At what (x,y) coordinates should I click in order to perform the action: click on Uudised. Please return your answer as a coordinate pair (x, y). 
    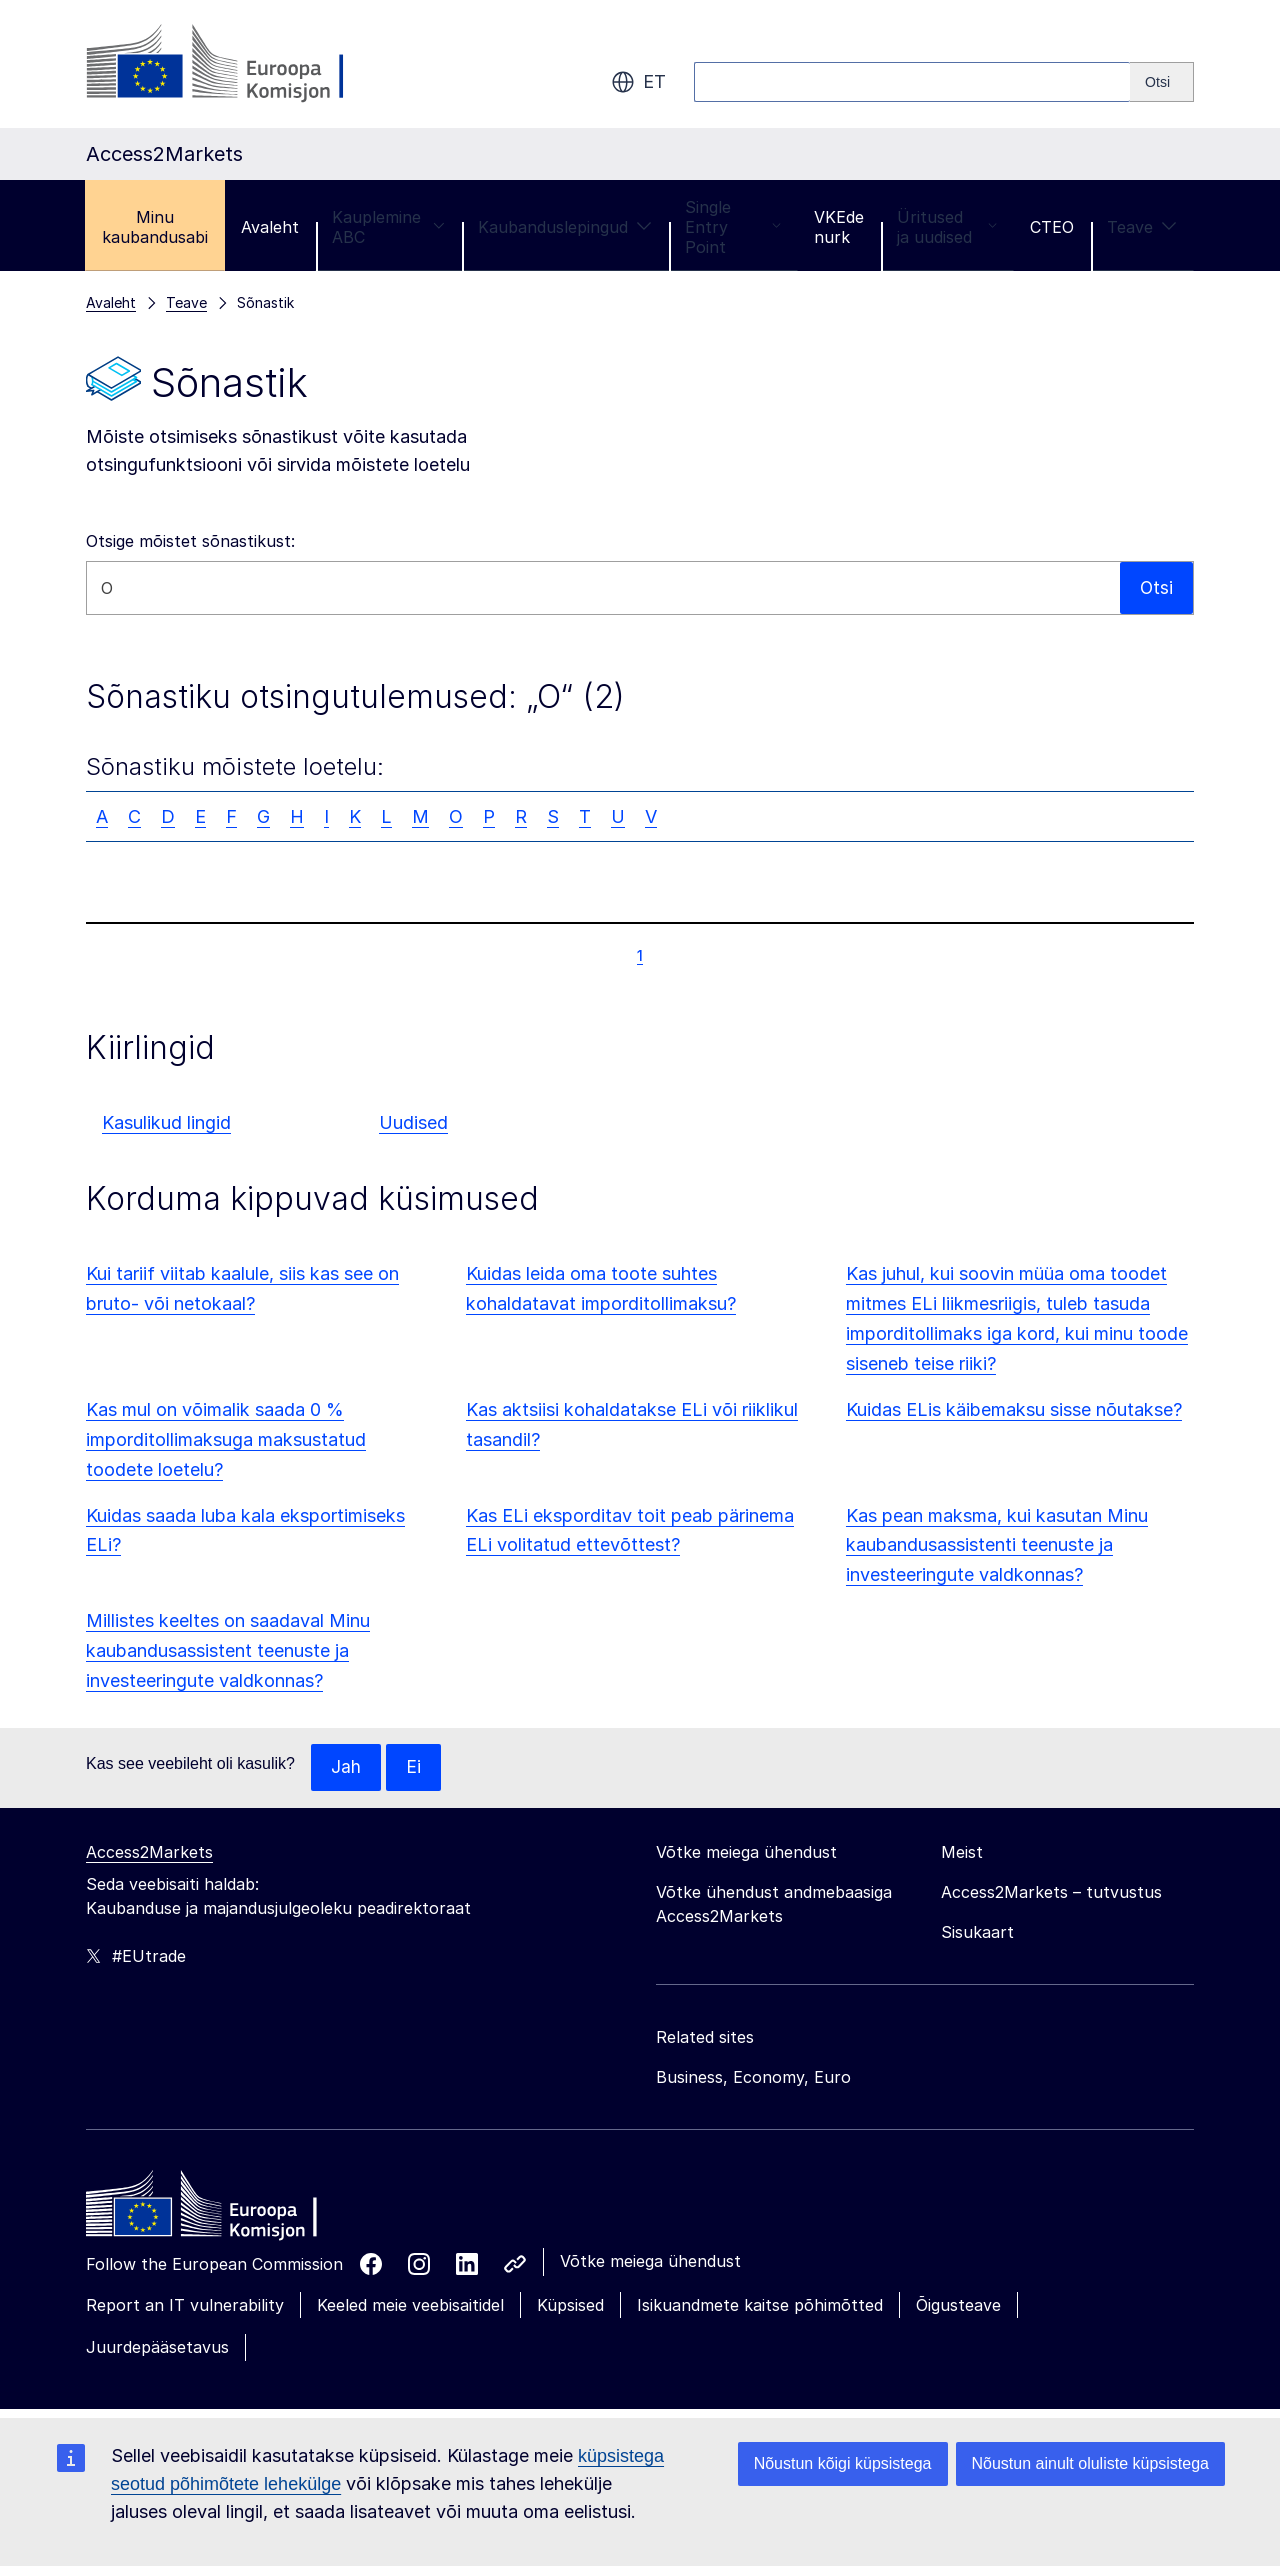
    Looking at the image, I should click on (413, 1122).